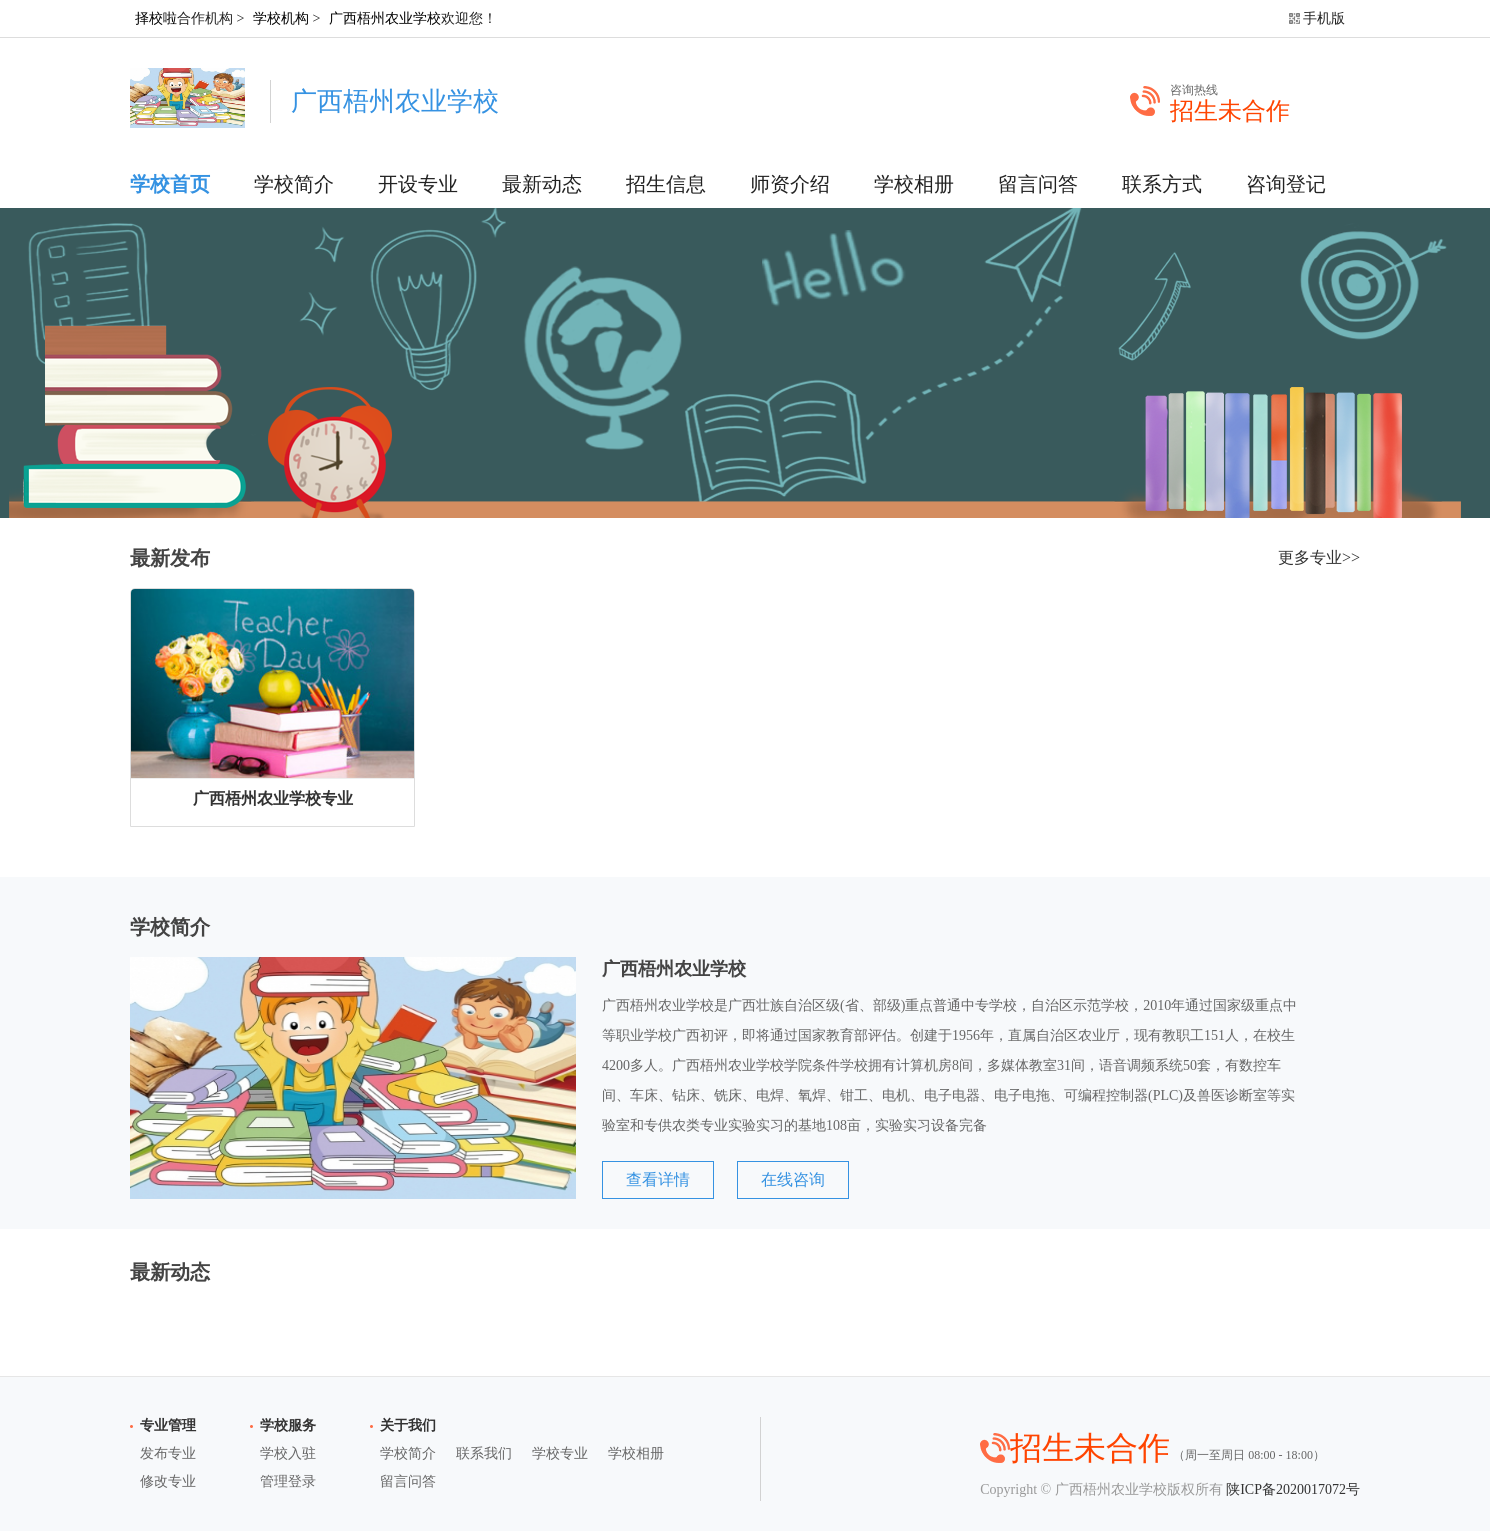  What do you see at coordinates (1286, 184) in the screenshot?
I see `咨询登记` at bounding box center [1286, 184].